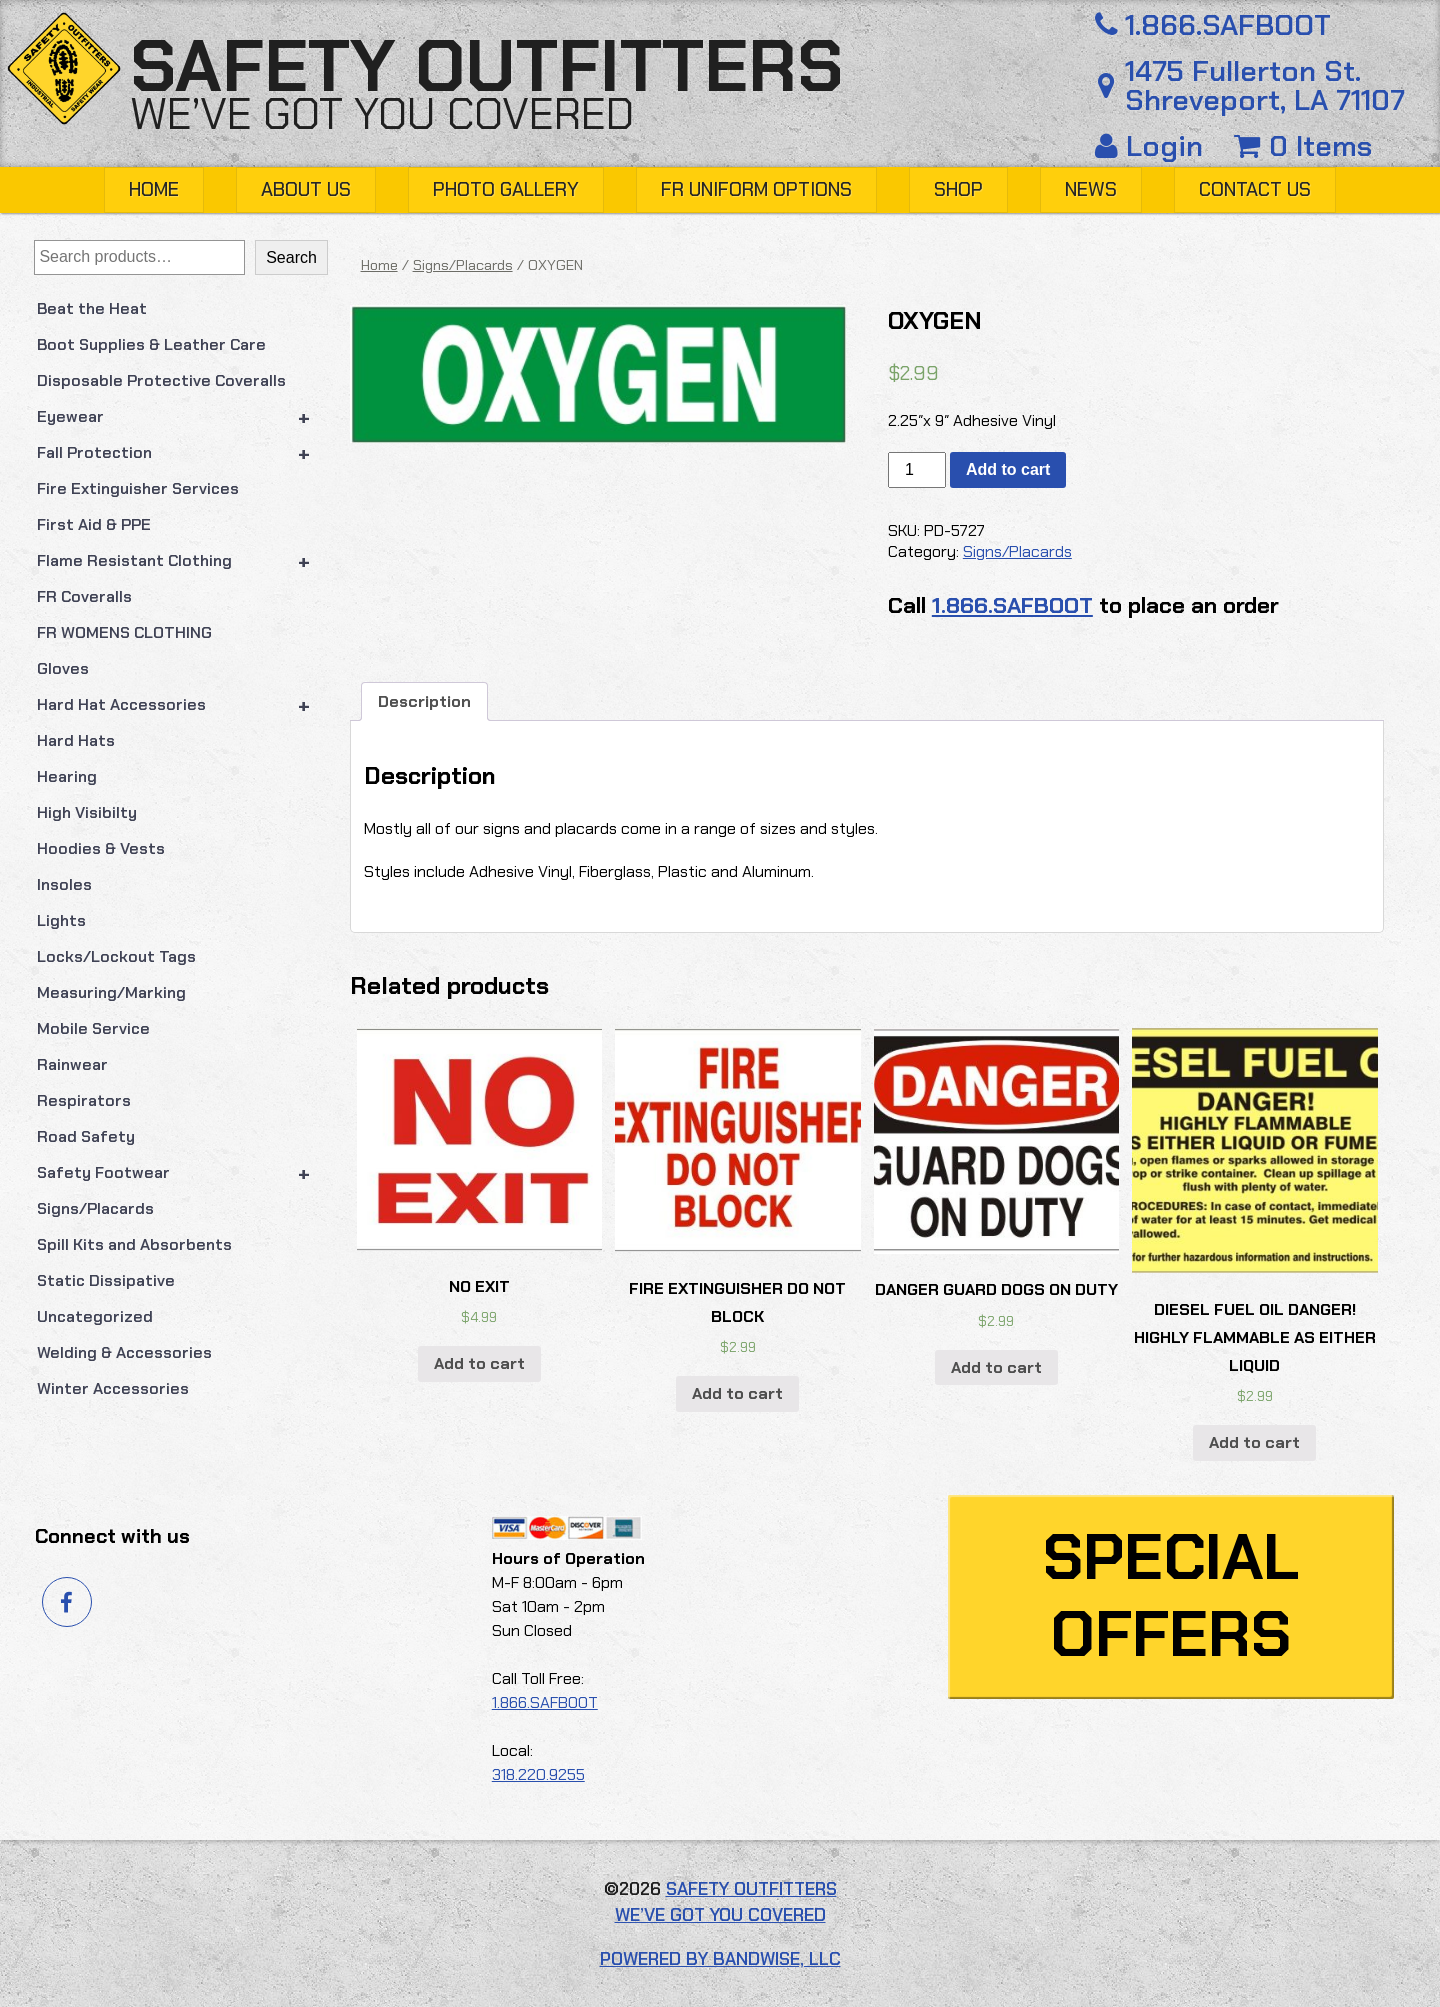 Image resolution: width=1440 pixels, height=2007 pixels. Describe the element at coordinates (84, 596) in the screenshot. I see `FR Coveralls` at that location.